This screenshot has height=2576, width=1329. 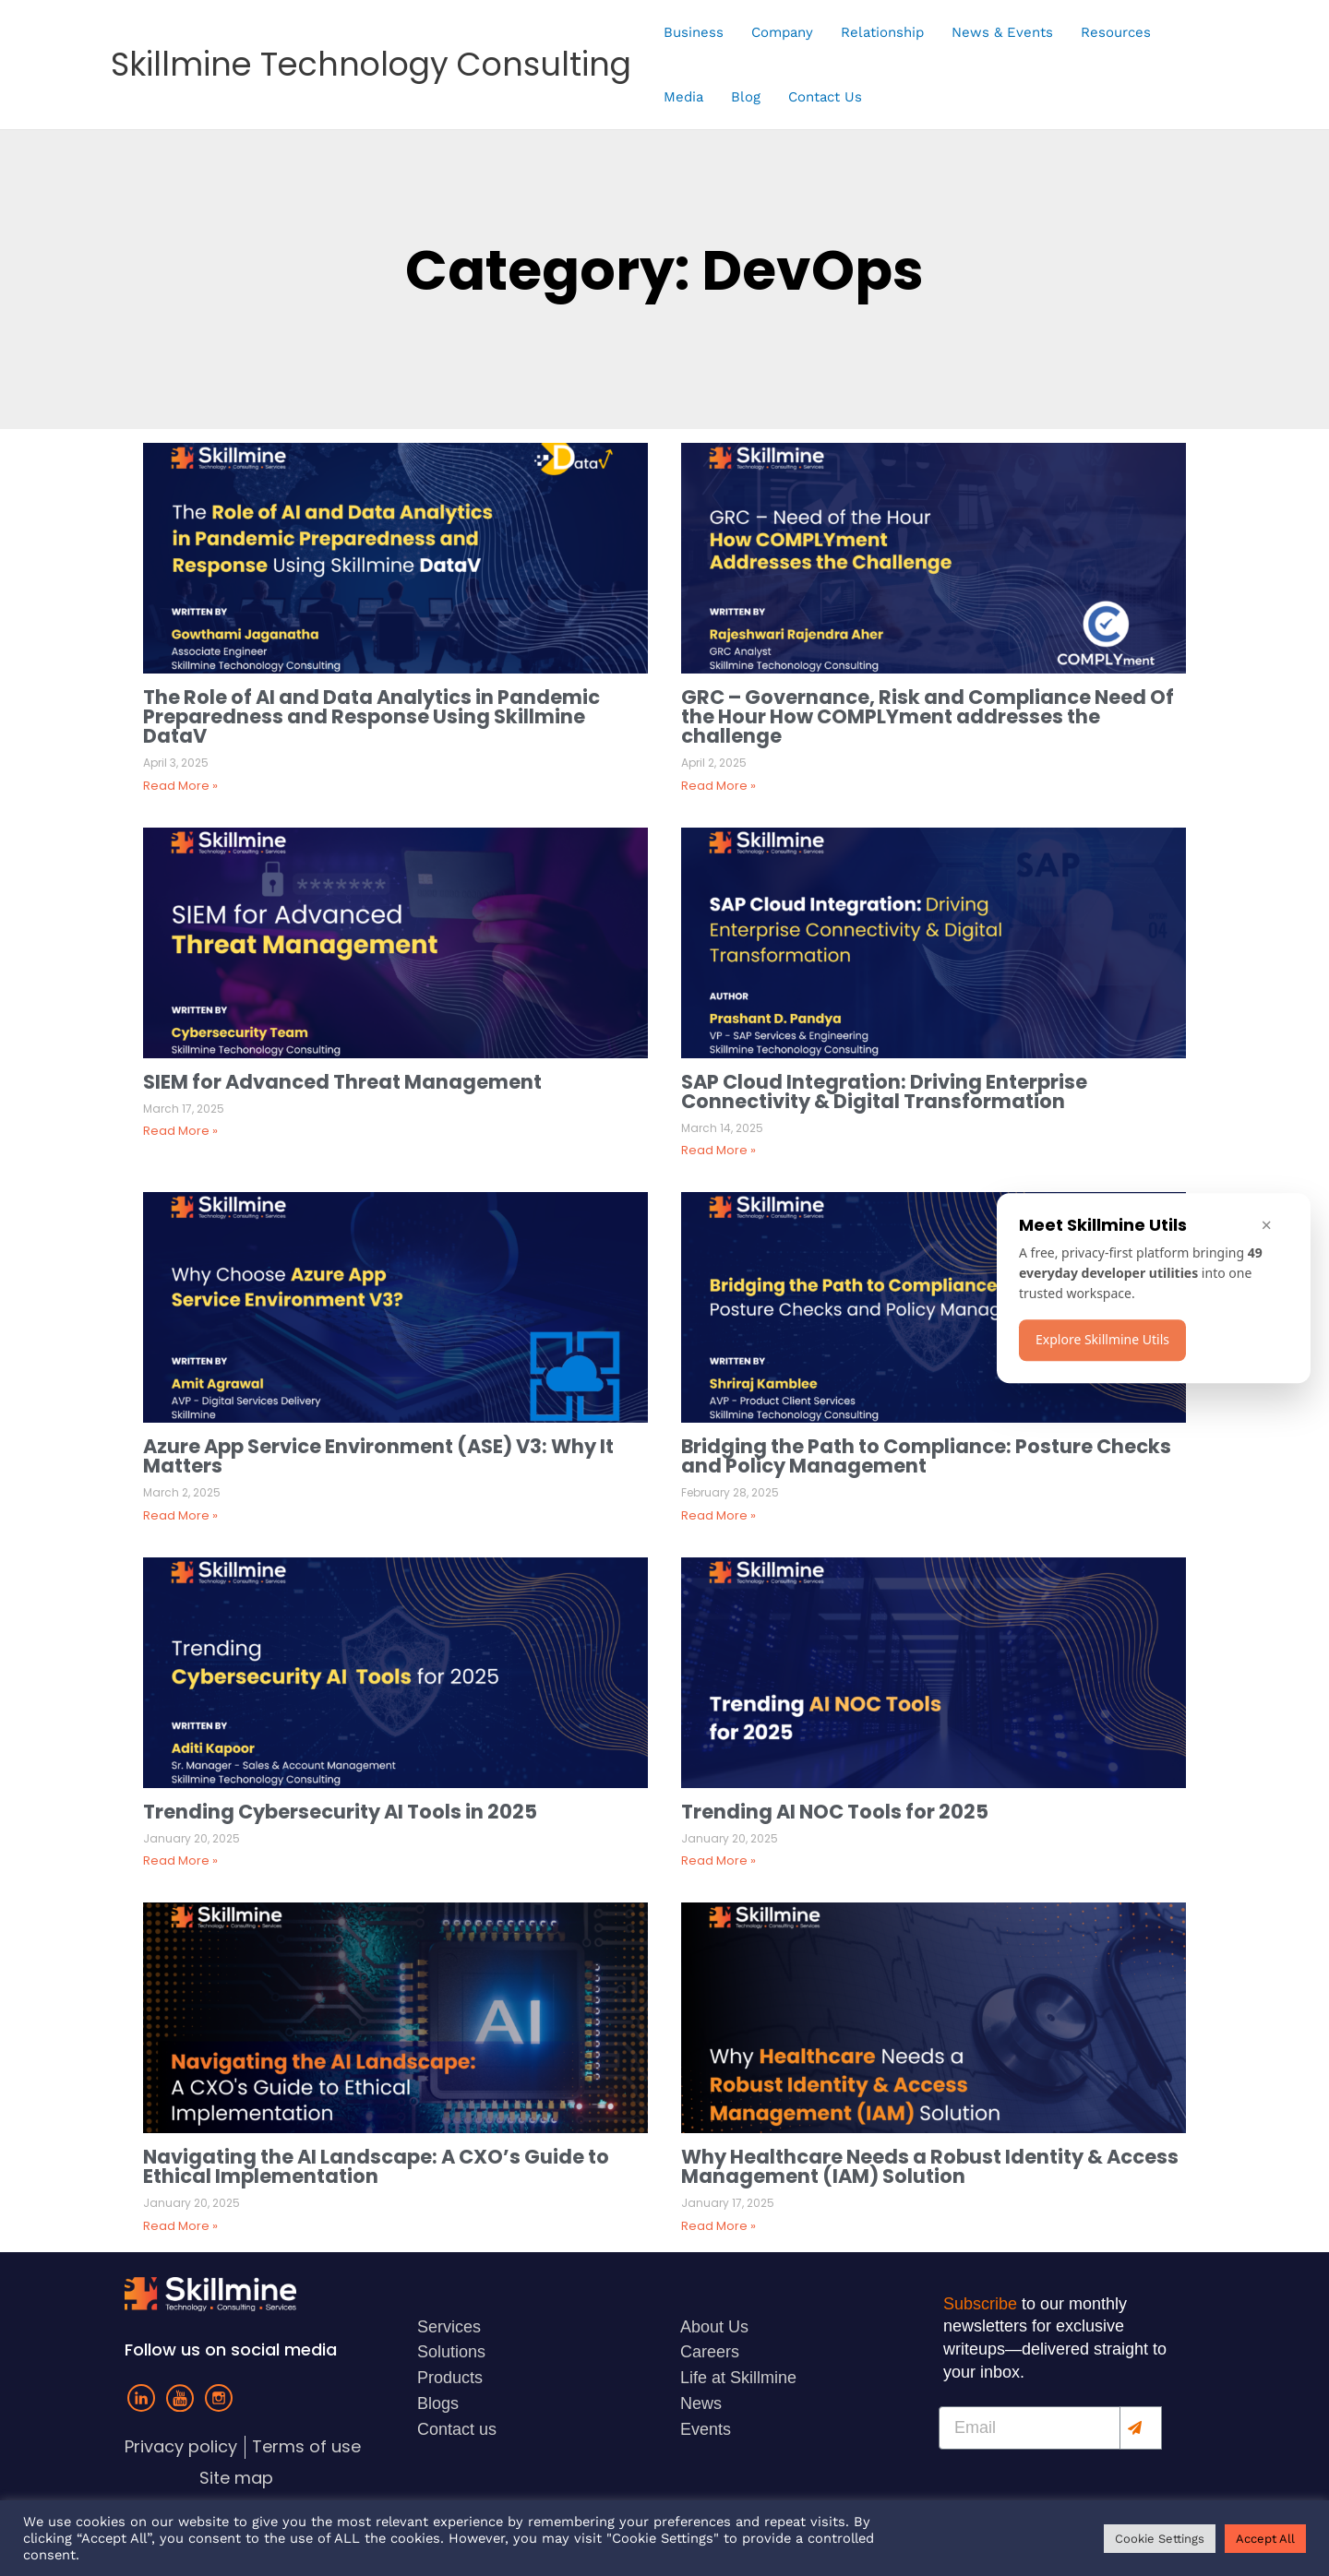 I want to click on March 17, 2025, so click(x=183, y=1108).